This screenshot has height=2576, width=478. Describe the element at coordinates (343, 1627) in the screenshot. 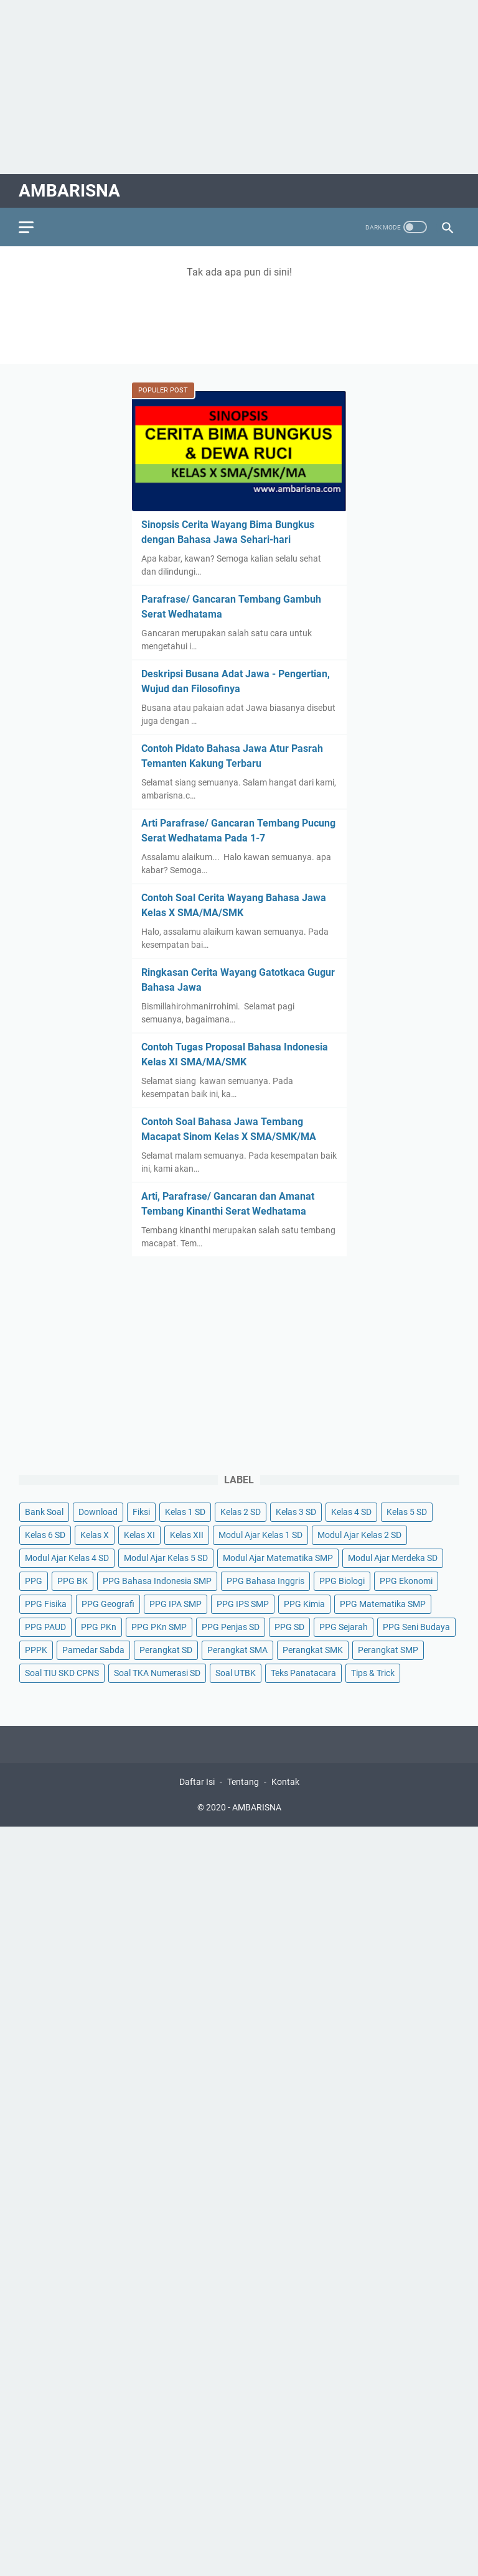

I see `PPG Sejarah` at that location.